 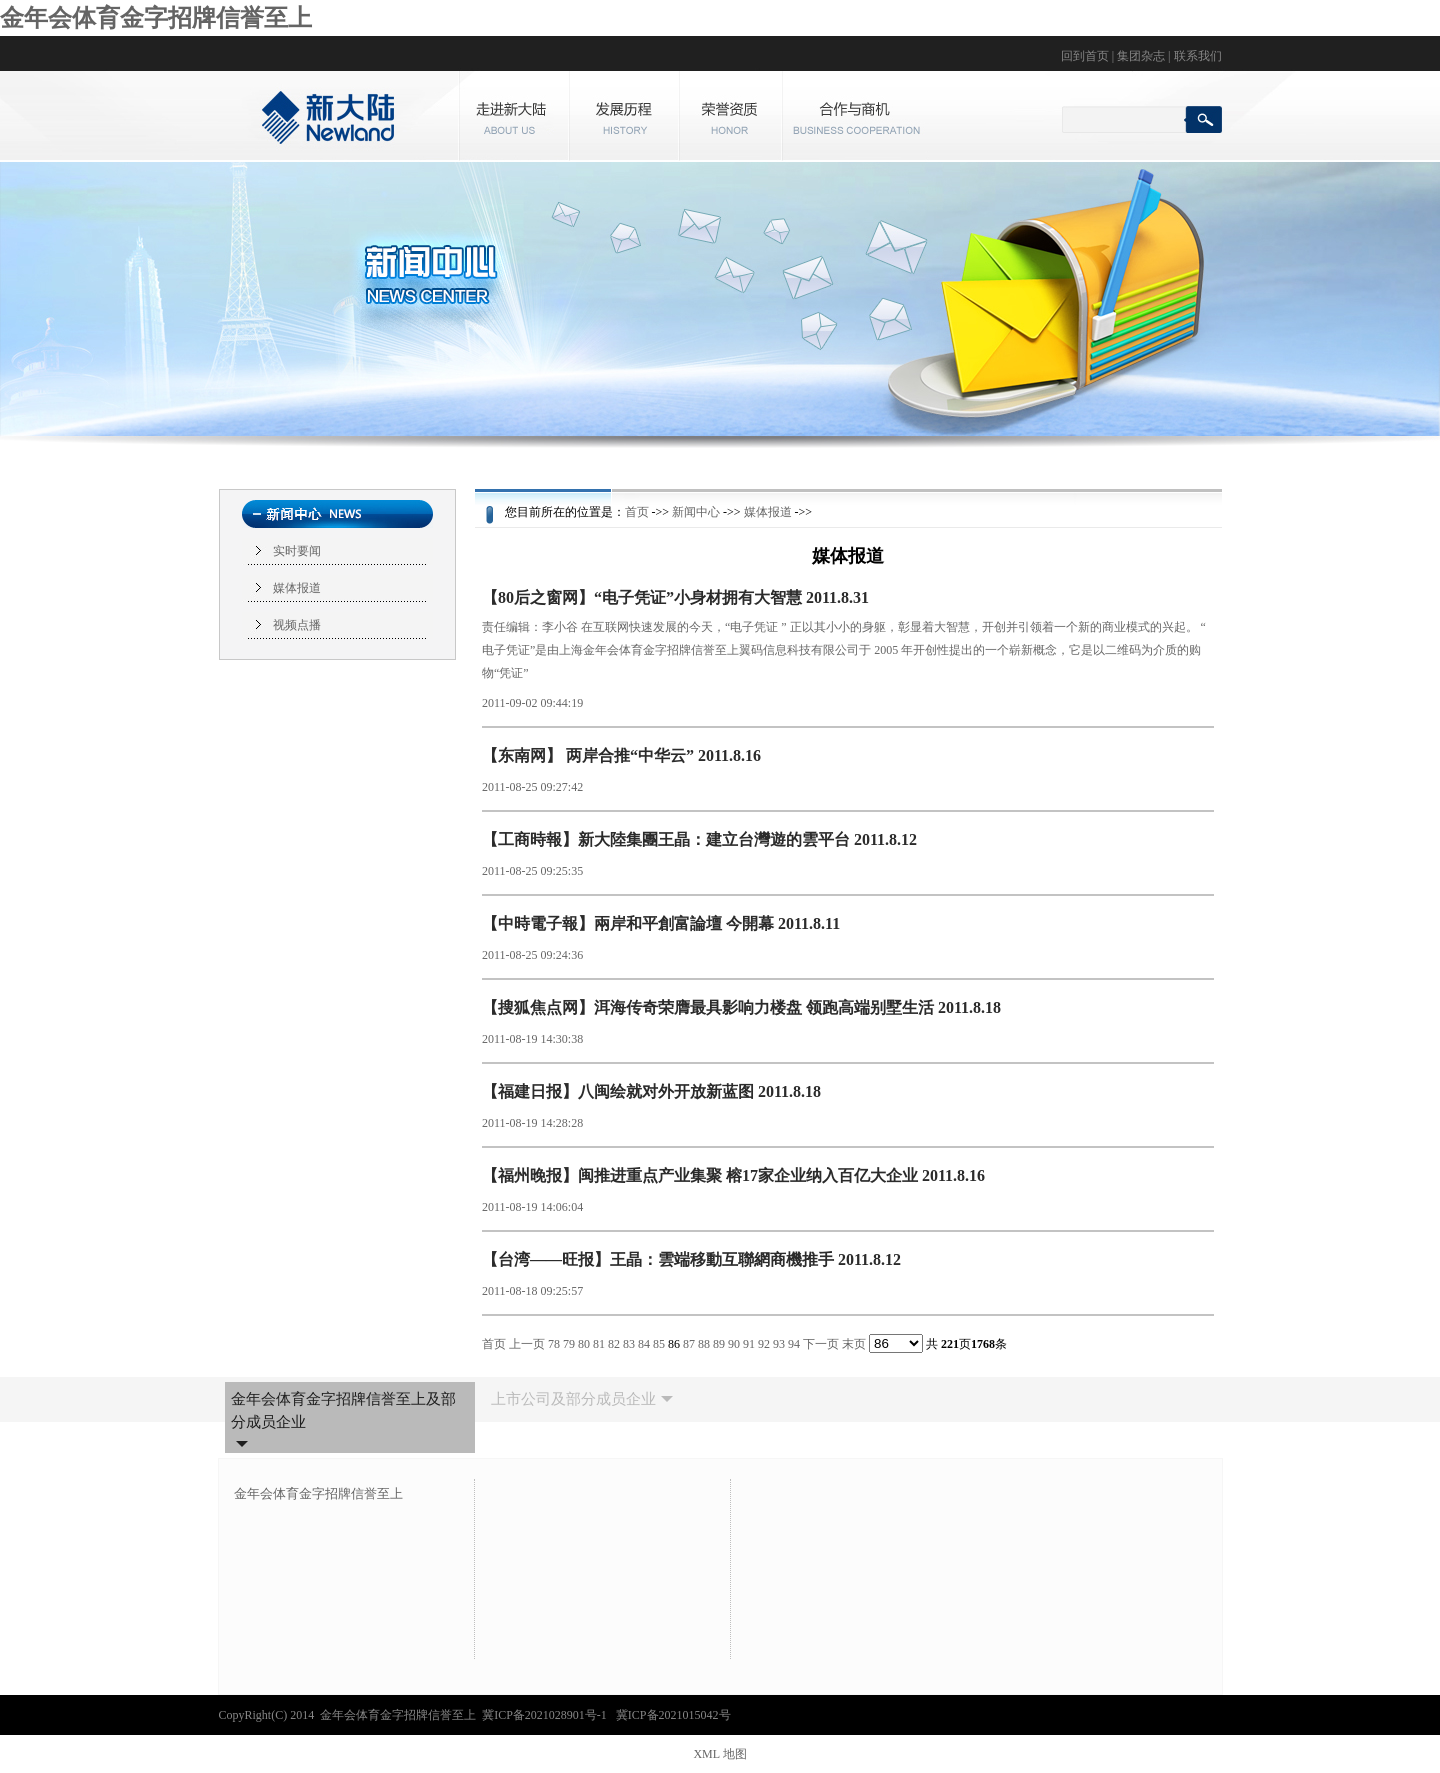 I want to click on 88, so click(x=704, y=1344).